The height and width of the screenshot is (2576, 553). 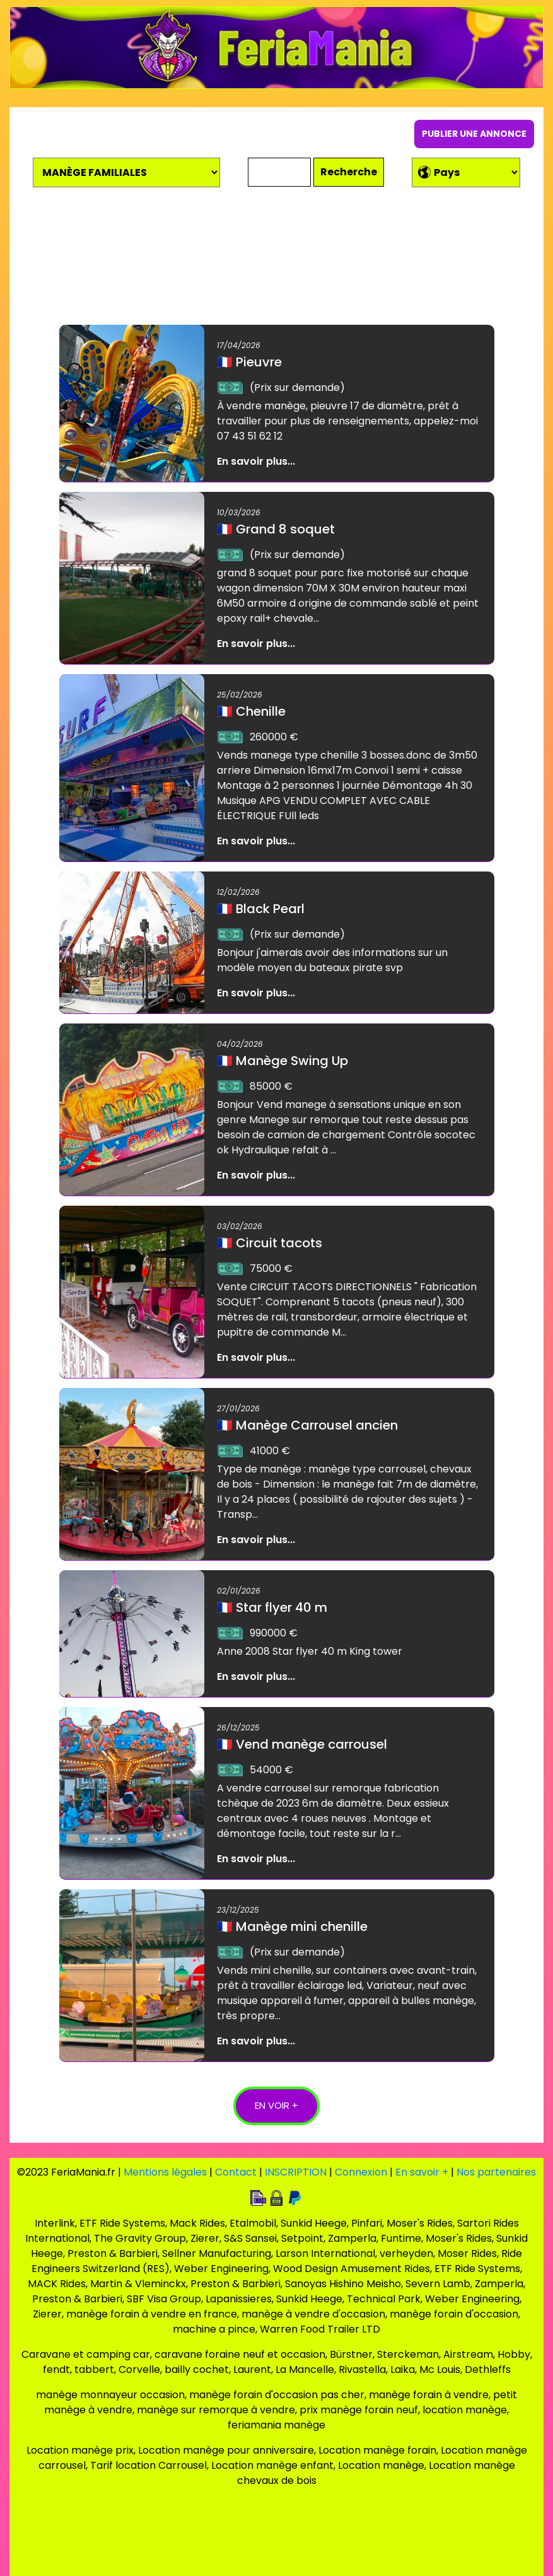 I want to click on Black Pearl, so click(x=261, y=909).